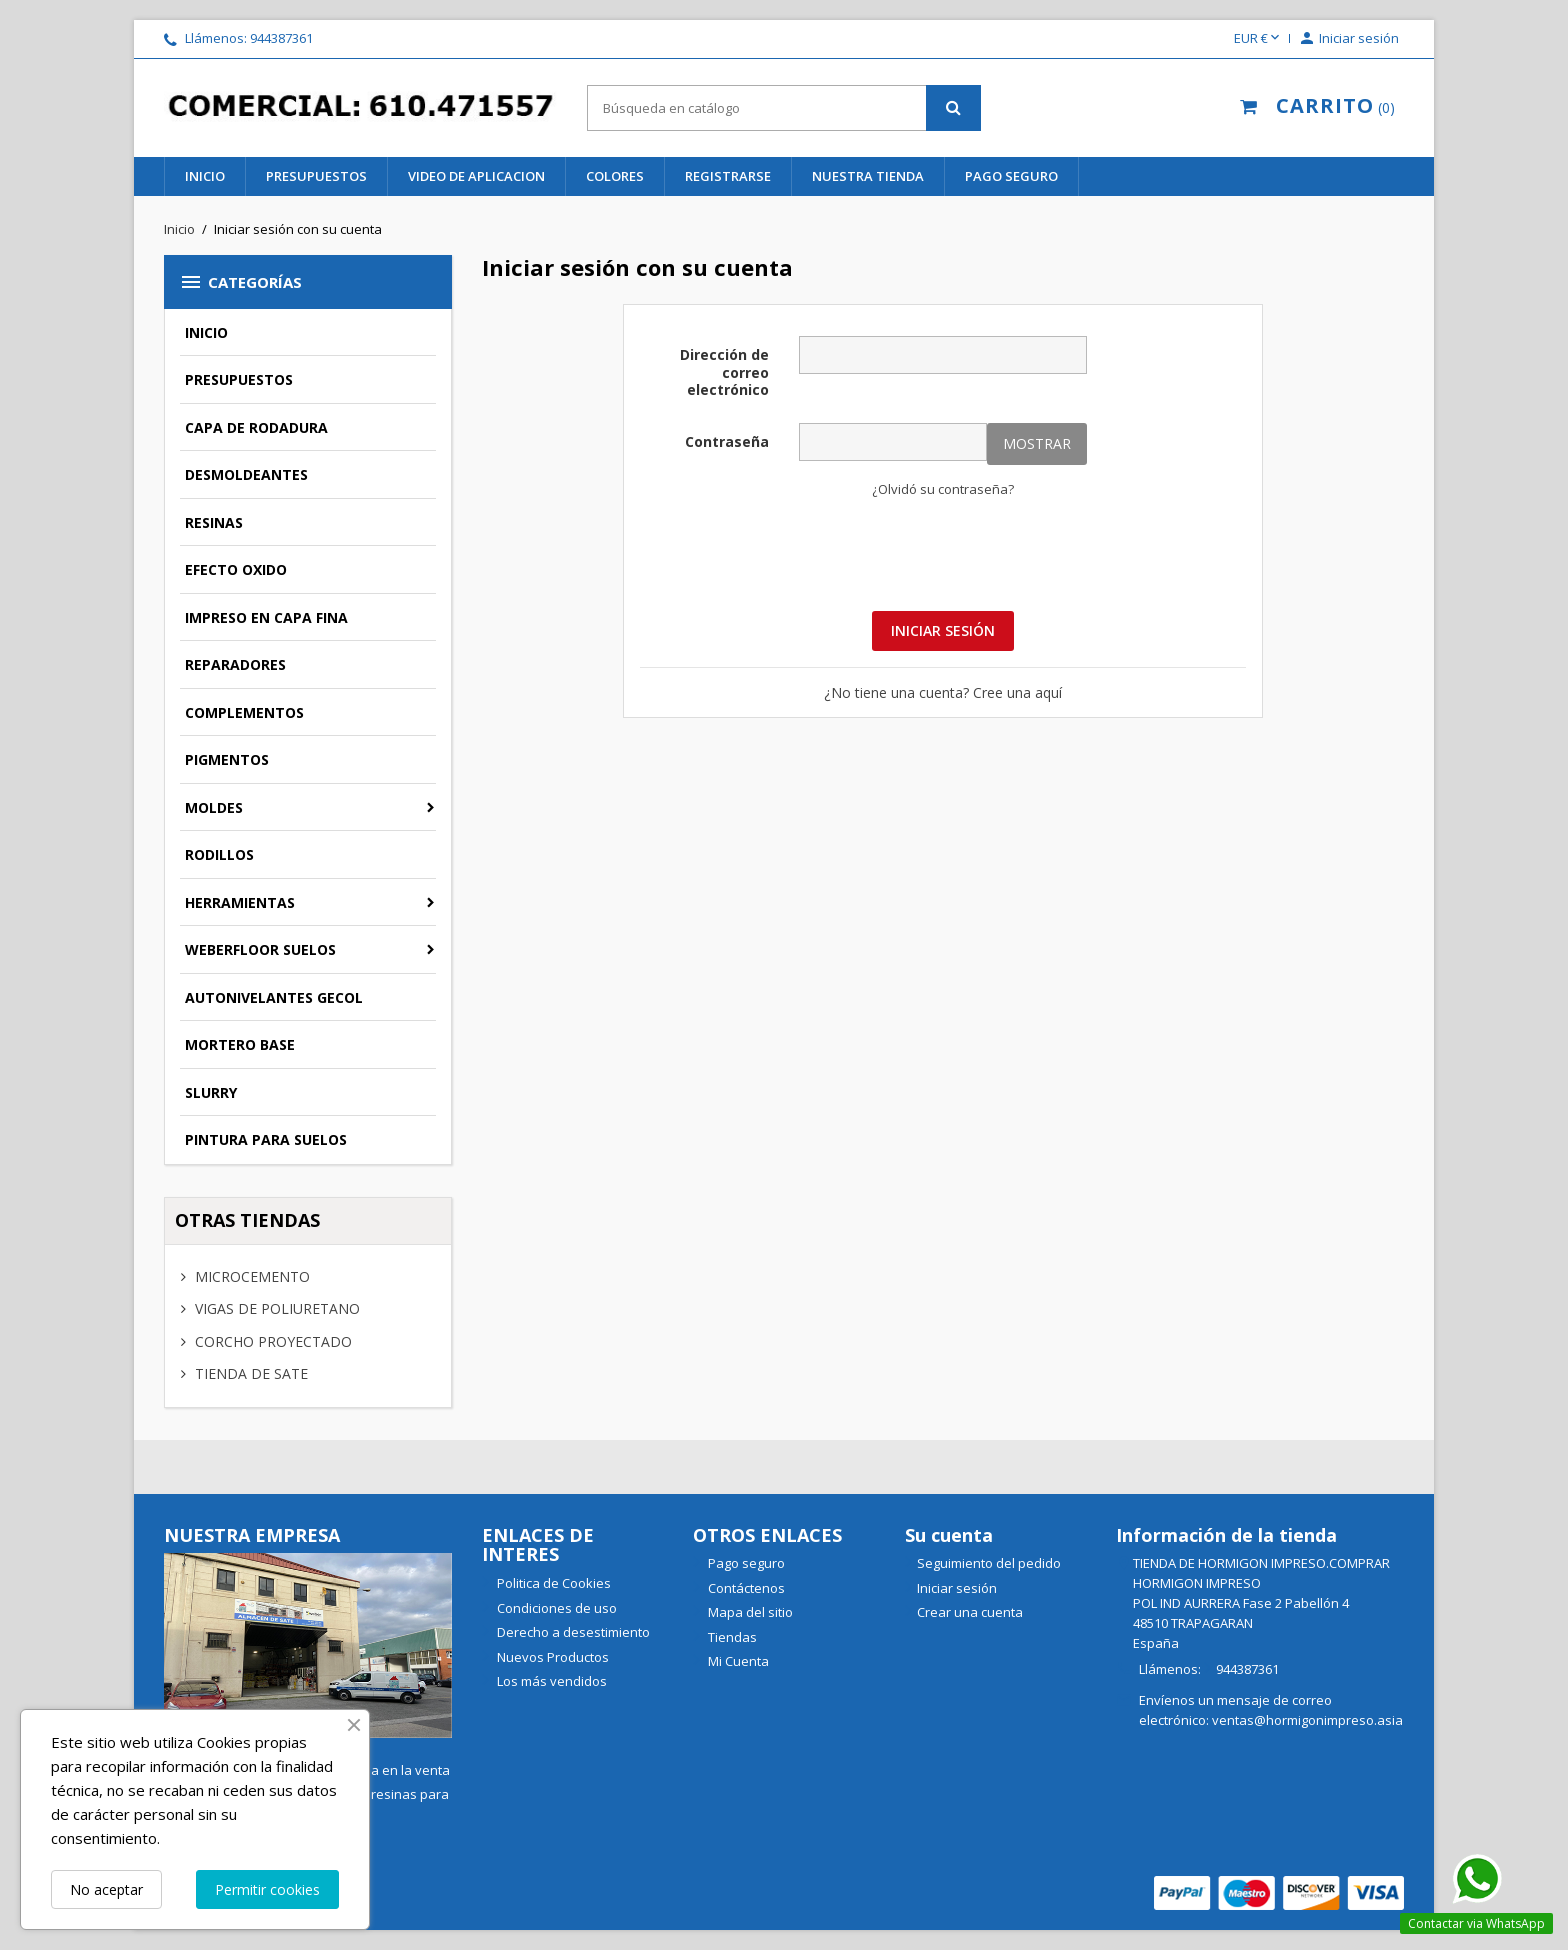  Describe the element at coordinates (949, 1535) in the screenshot. I see `Su cuenta` at that location.